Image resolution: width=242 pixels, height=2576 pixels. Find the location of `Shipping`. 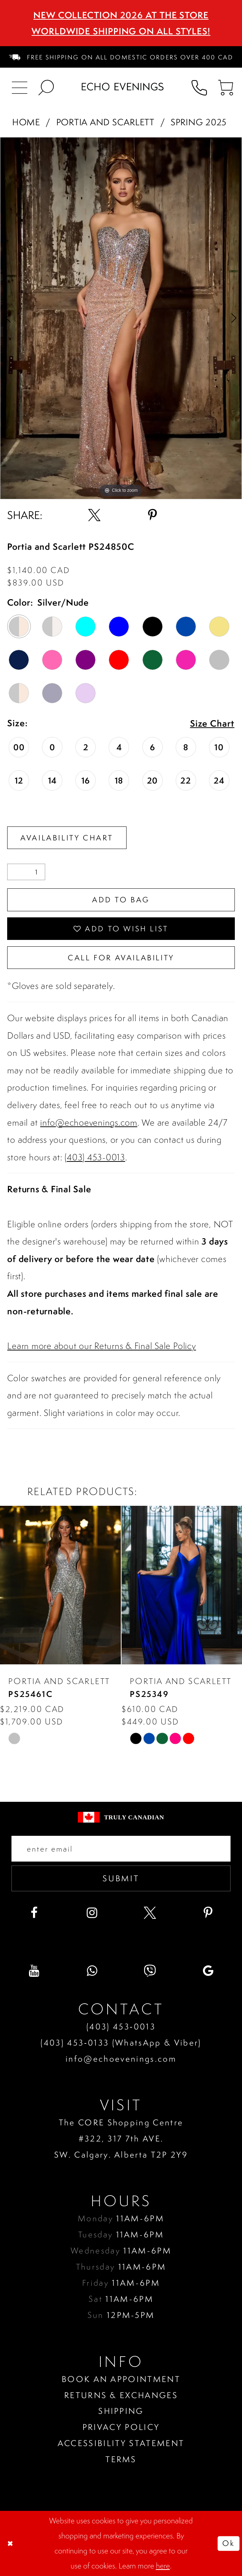

Shipping is located at coordinates (121, 2410).